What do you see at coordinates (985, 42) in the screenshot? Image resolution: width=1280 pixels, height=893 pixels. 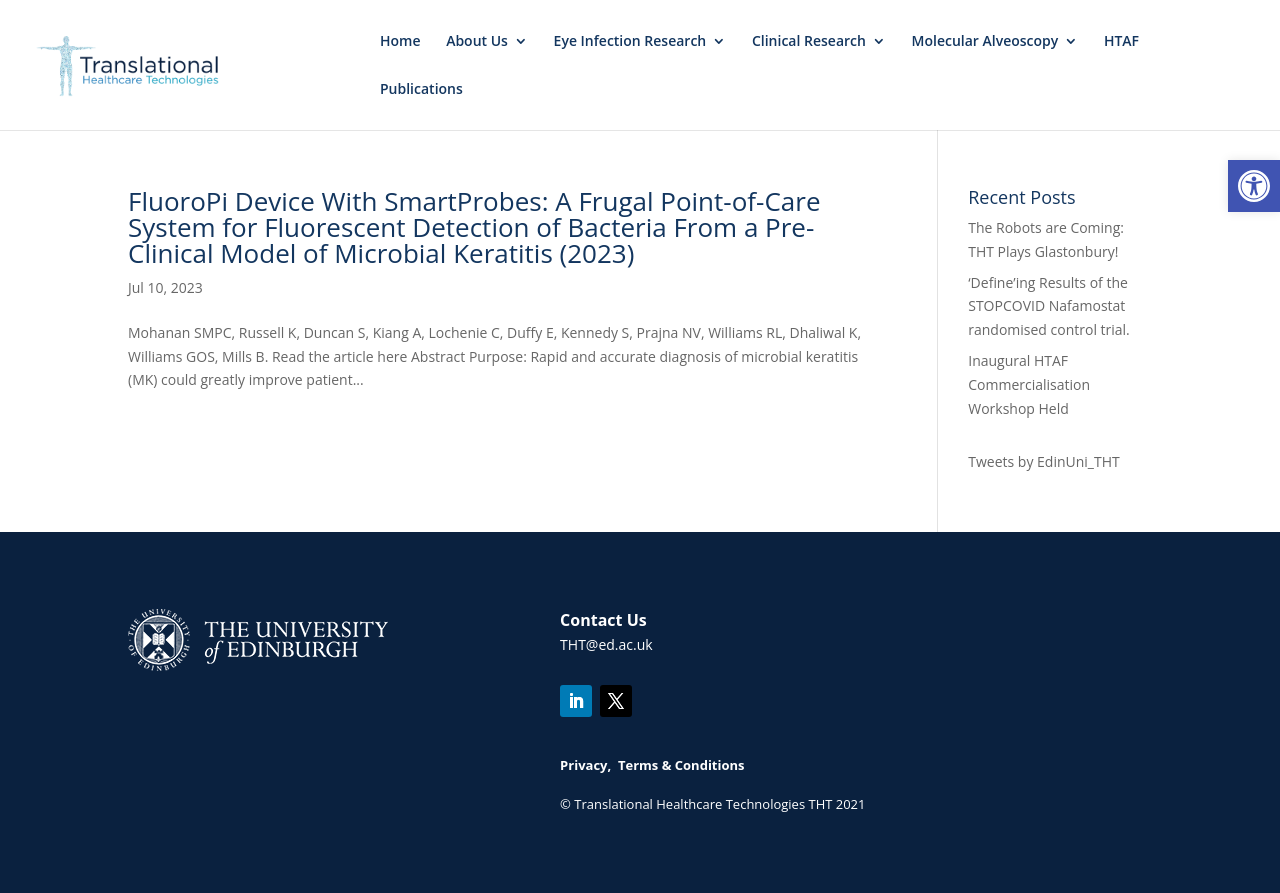 I see `Molecular Alveoscopy` at bounding box center [985, 42].